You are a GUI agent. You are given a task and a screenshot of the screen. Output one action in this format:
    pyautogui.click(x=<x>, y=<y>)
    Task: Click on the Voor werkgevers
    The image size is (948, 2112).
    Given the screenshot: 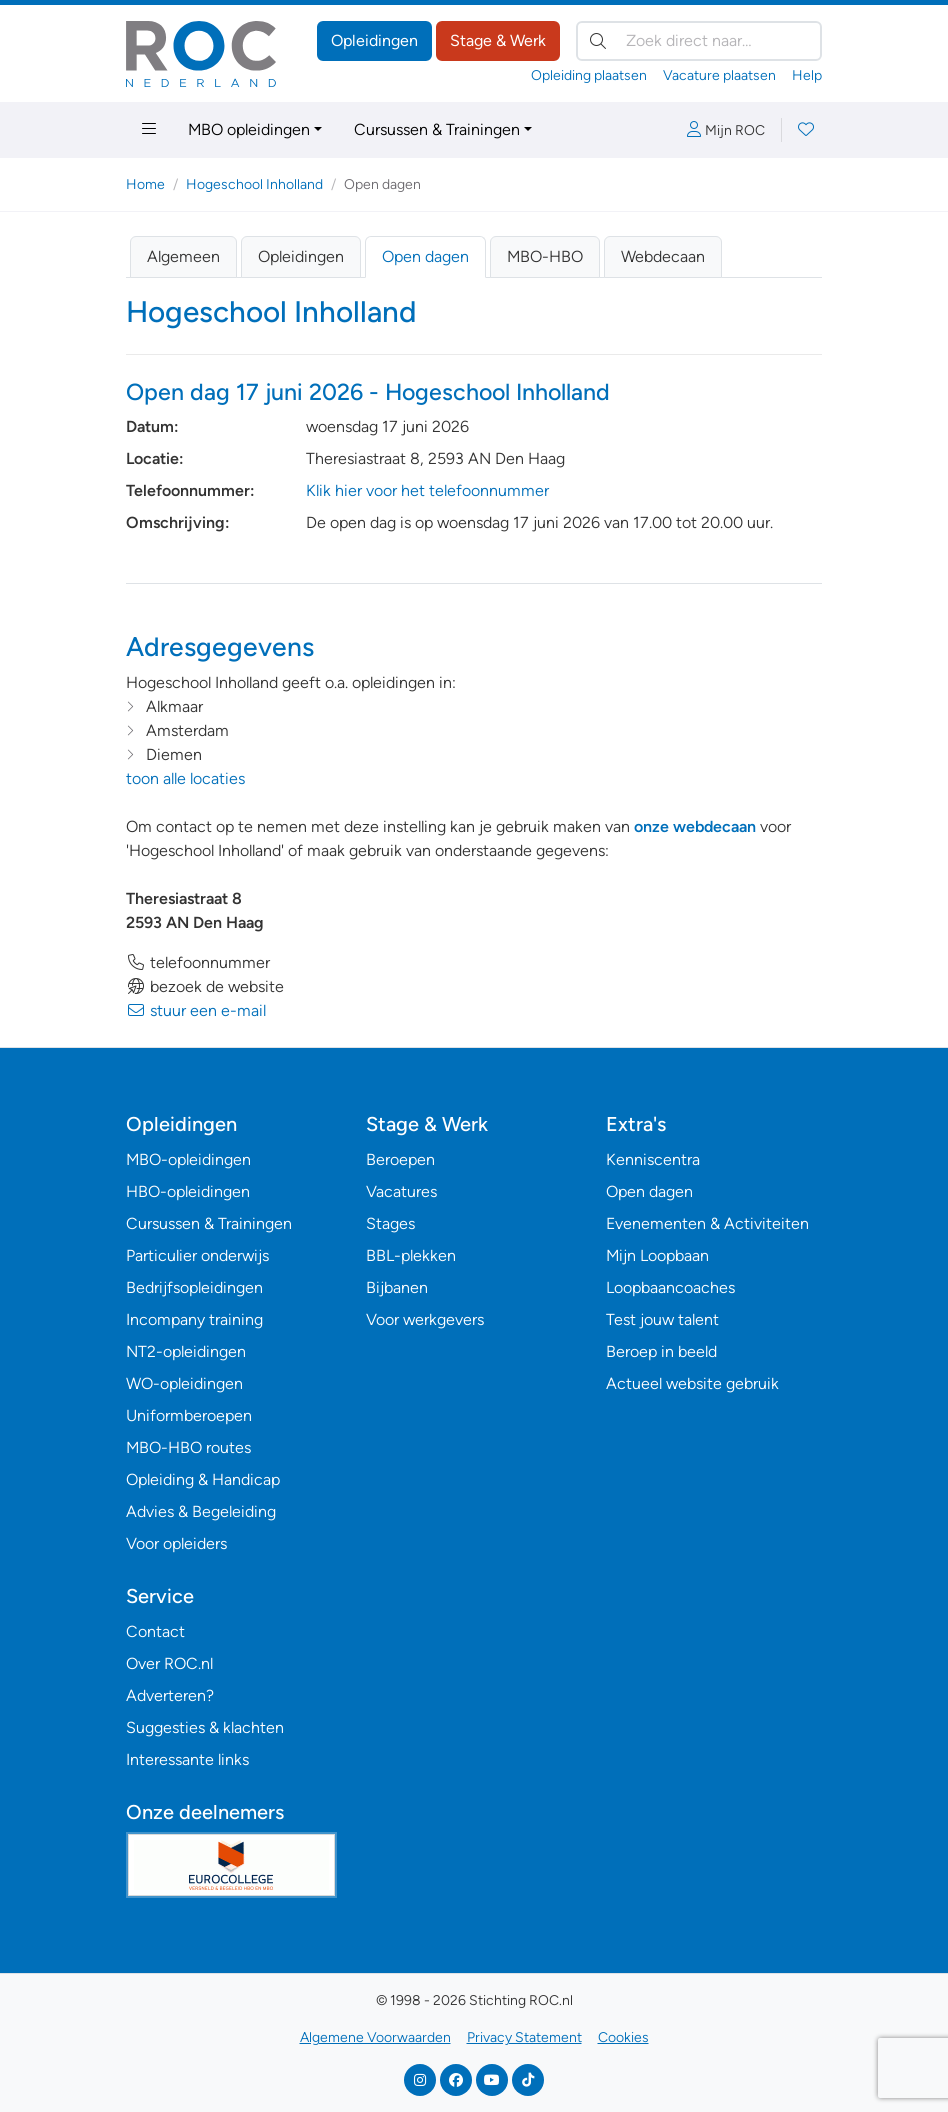 What is the action you would take?
    pyautogui.click(x=425, y=1319)
    